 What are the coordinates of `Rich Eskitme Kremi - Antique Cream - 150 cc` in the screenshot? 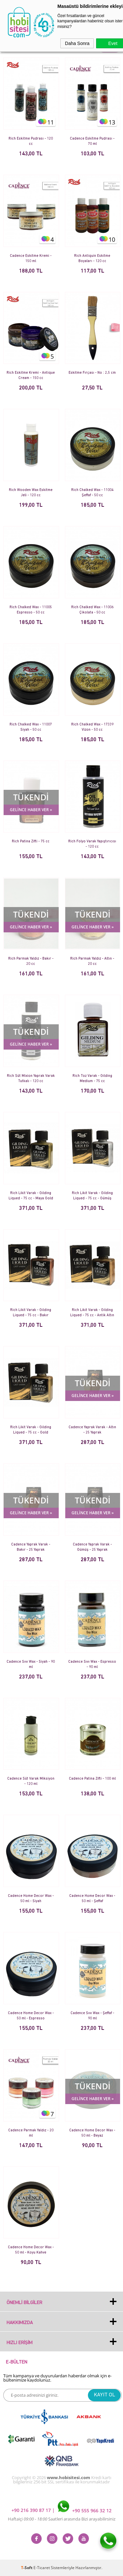 It's located at (31, 375).